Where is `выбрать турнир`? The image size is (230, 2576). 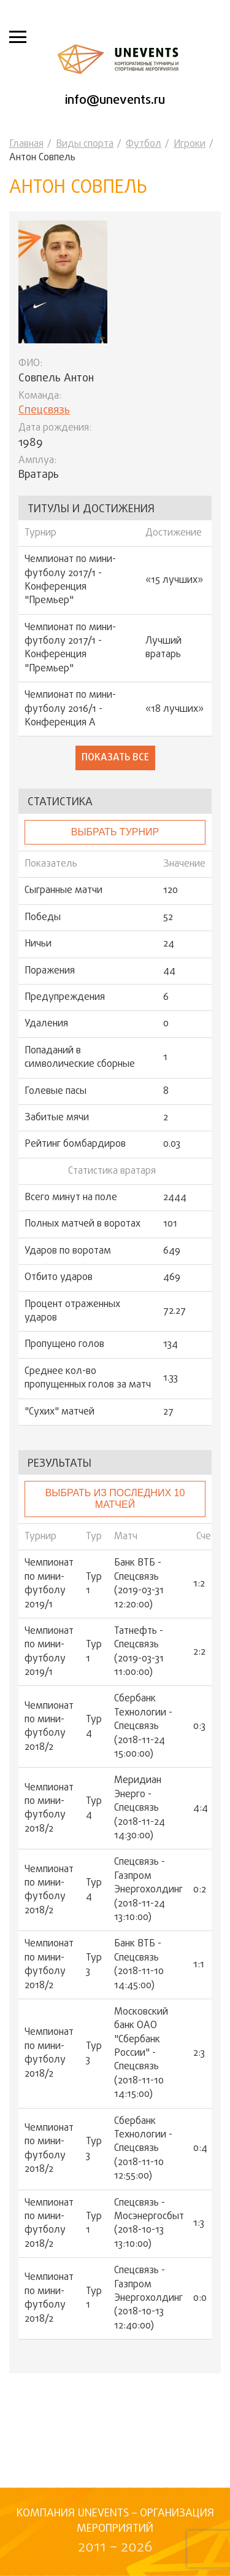 выбрать турнир is located at coordinates (115, 832).